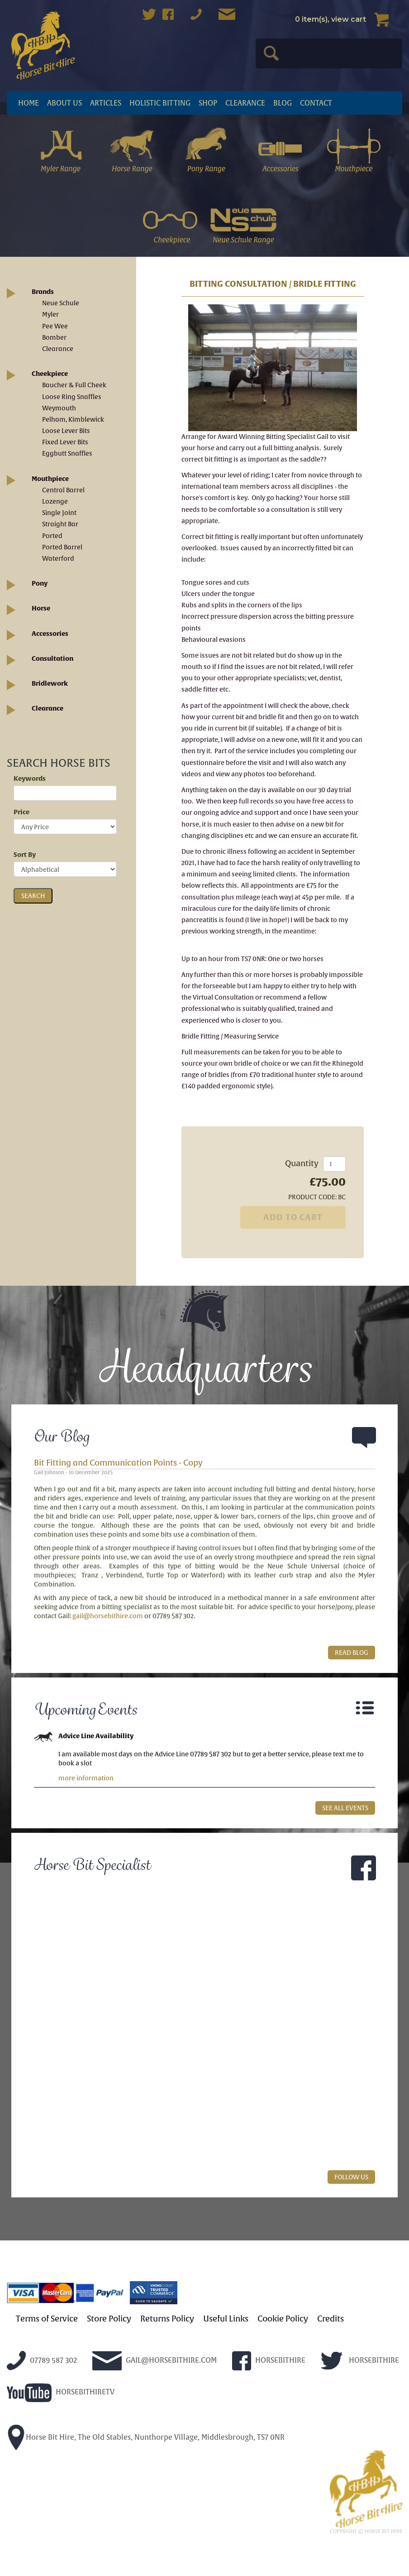 This screenshot has height=2576, width=409. What do you see at coordinates (50, 478) in the screenshot?
I see `Mouthpiece` at bounding box center [50, 478].